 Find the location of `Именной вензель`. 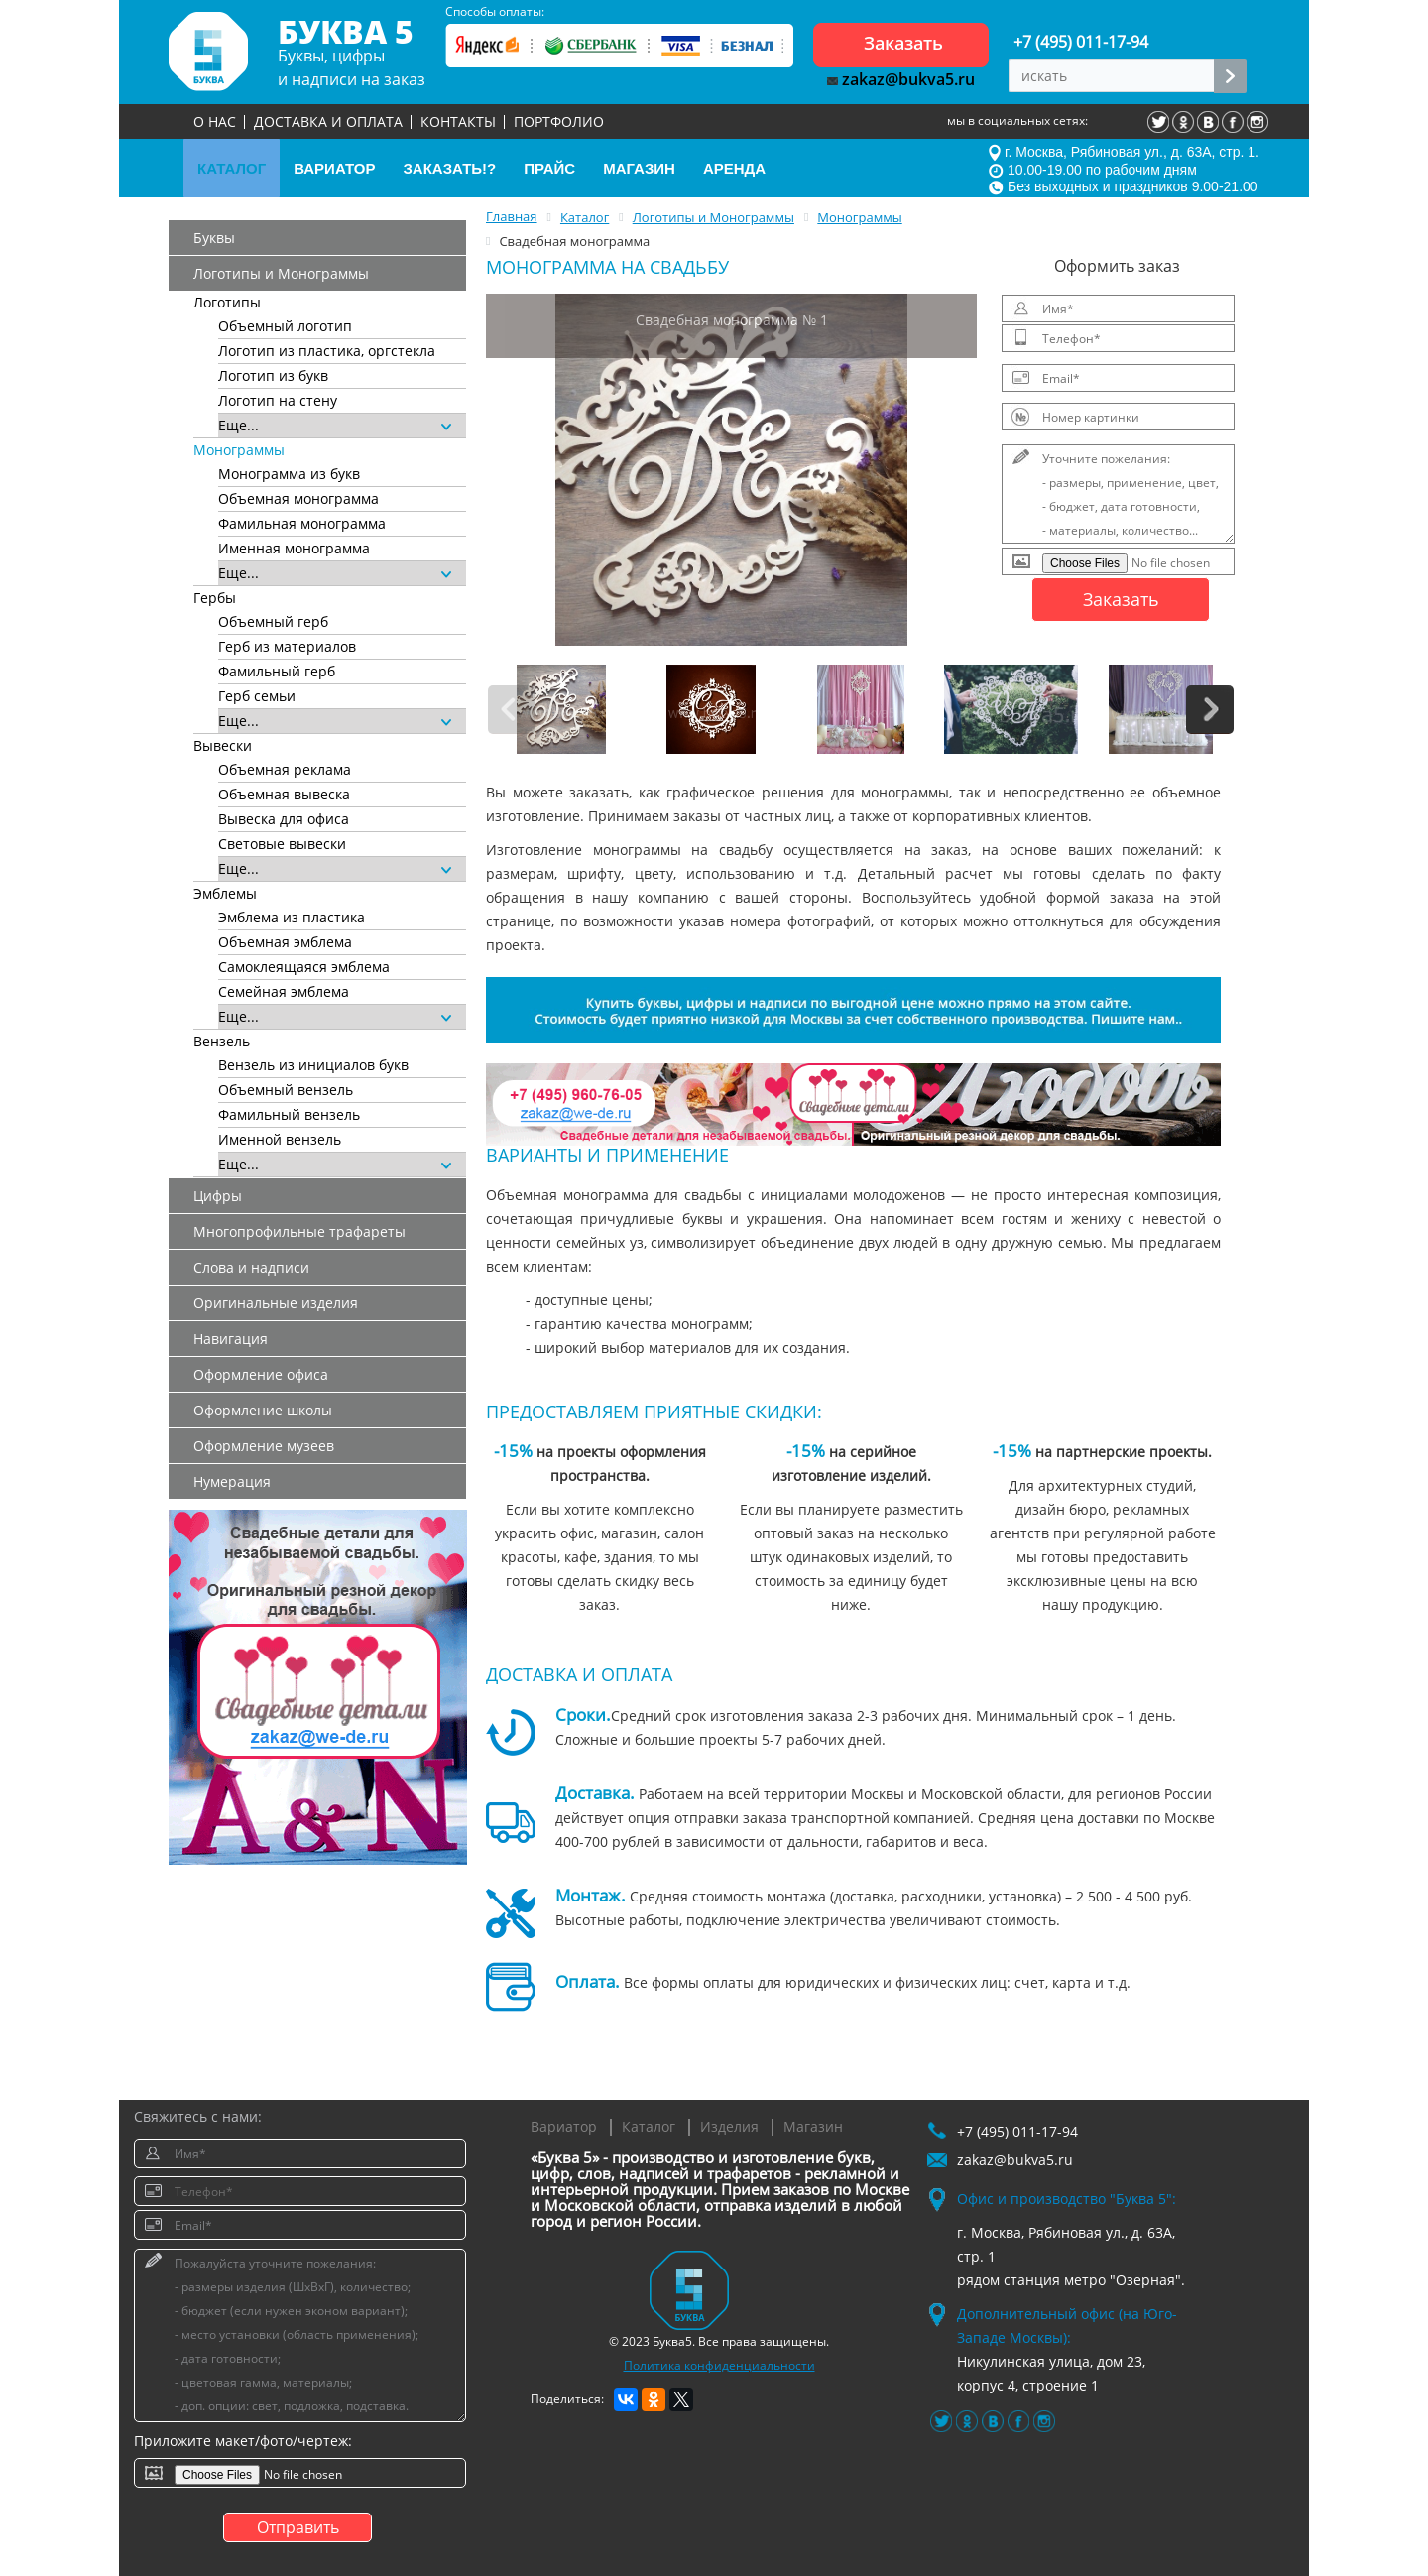

Именной вензель is located at coordinates (279, 1139).